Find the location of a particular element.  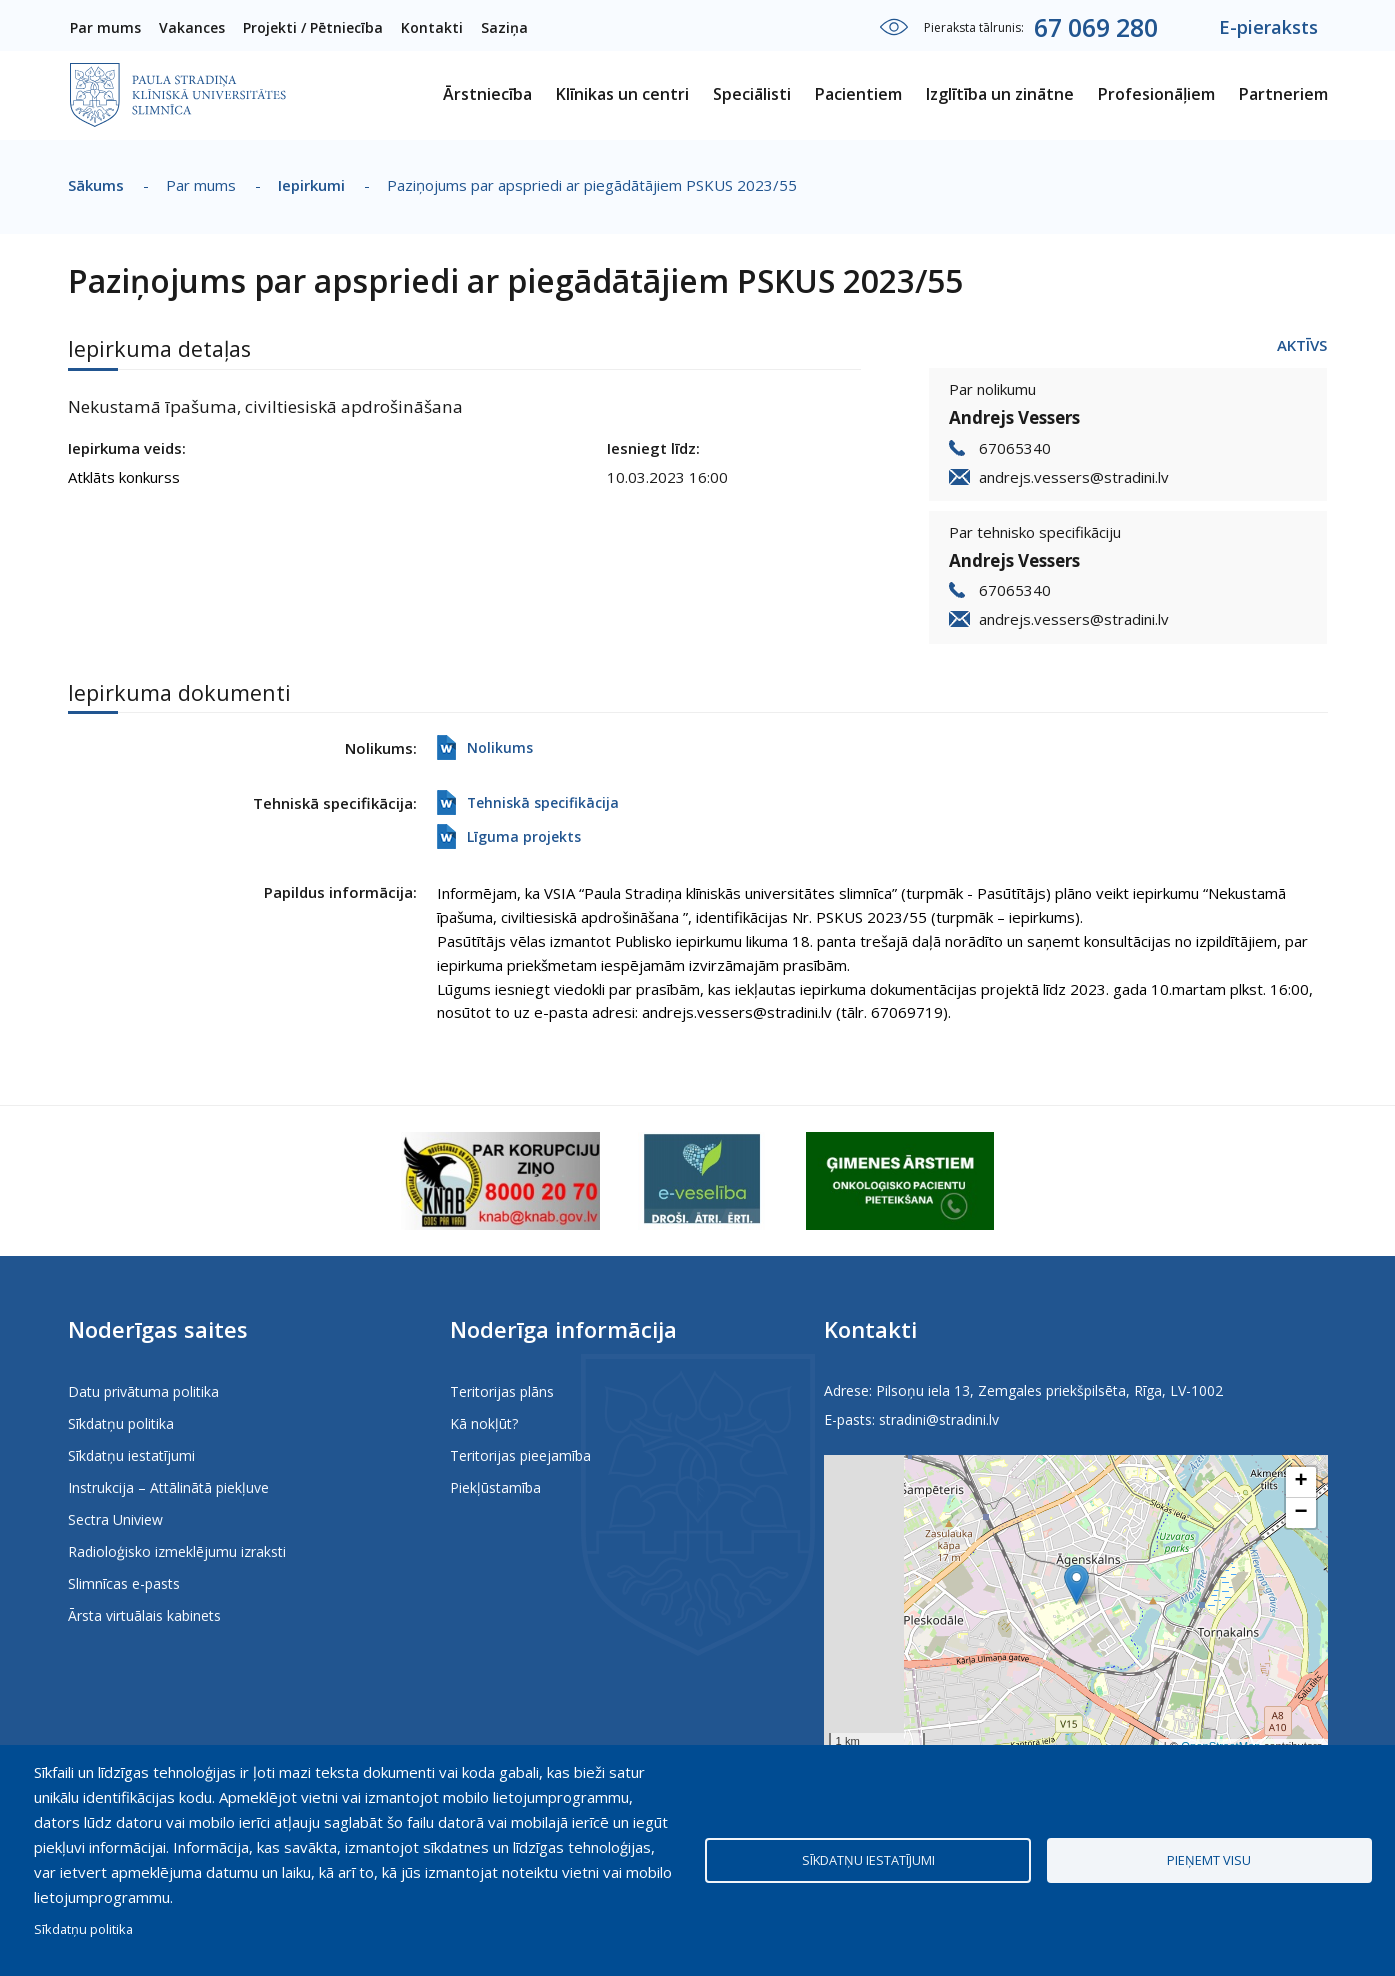

Iepirkumi is located at coordinates (311, 185).